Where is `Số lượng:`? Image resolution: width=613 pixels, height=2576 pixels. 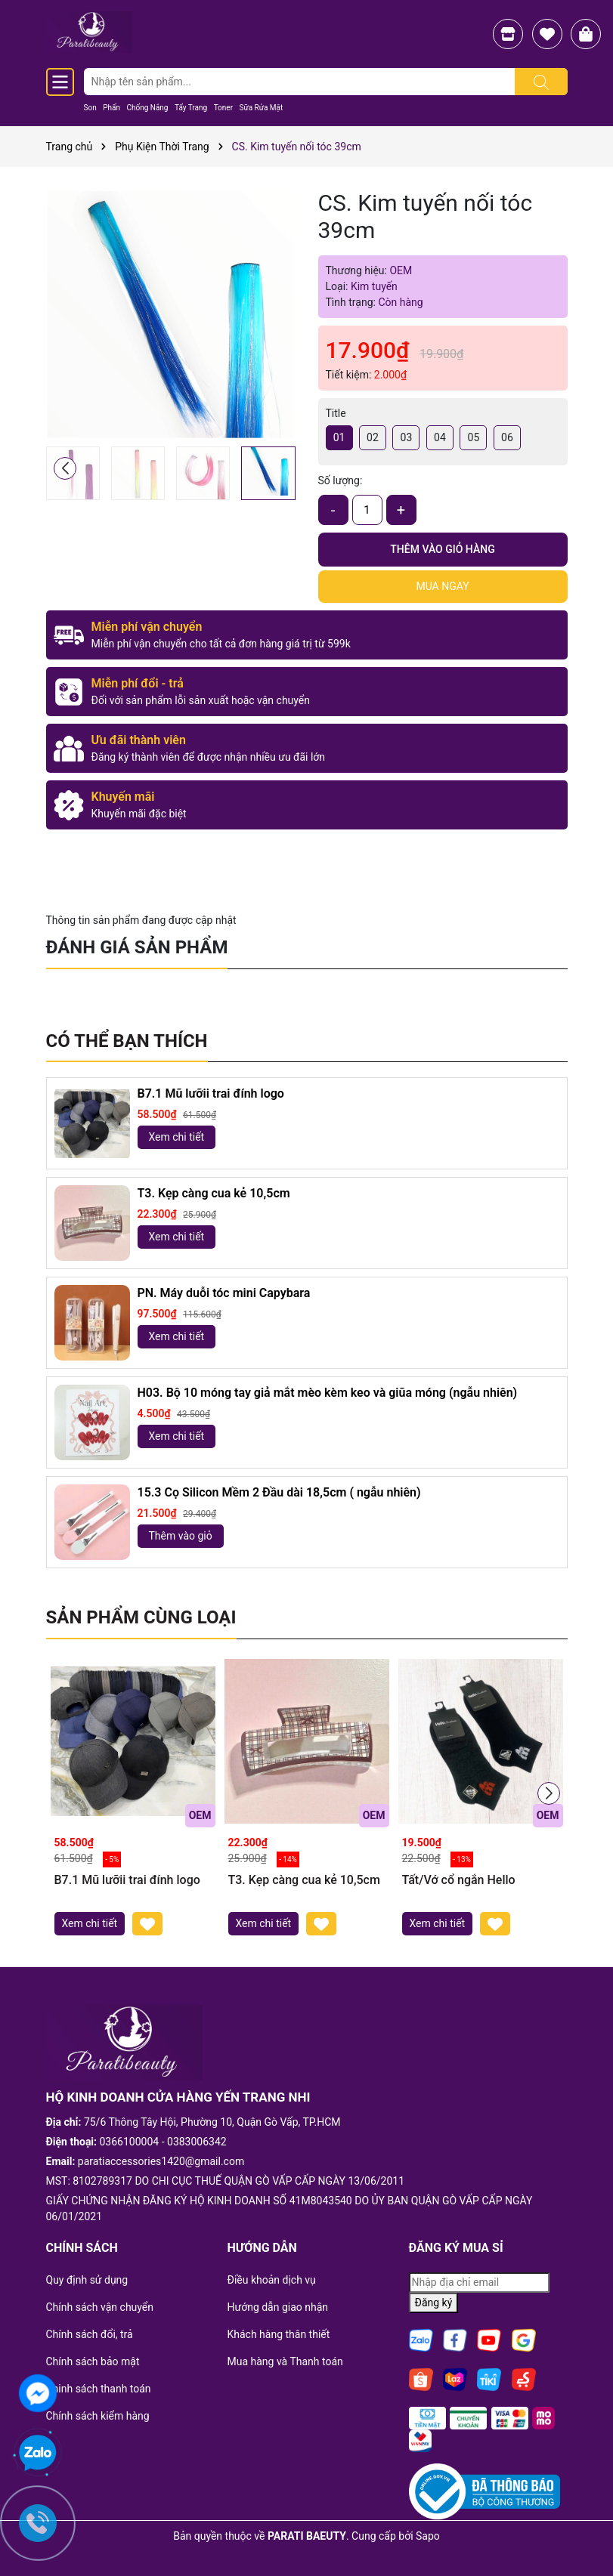 Số lượng: is located at coordinates (340, 480).